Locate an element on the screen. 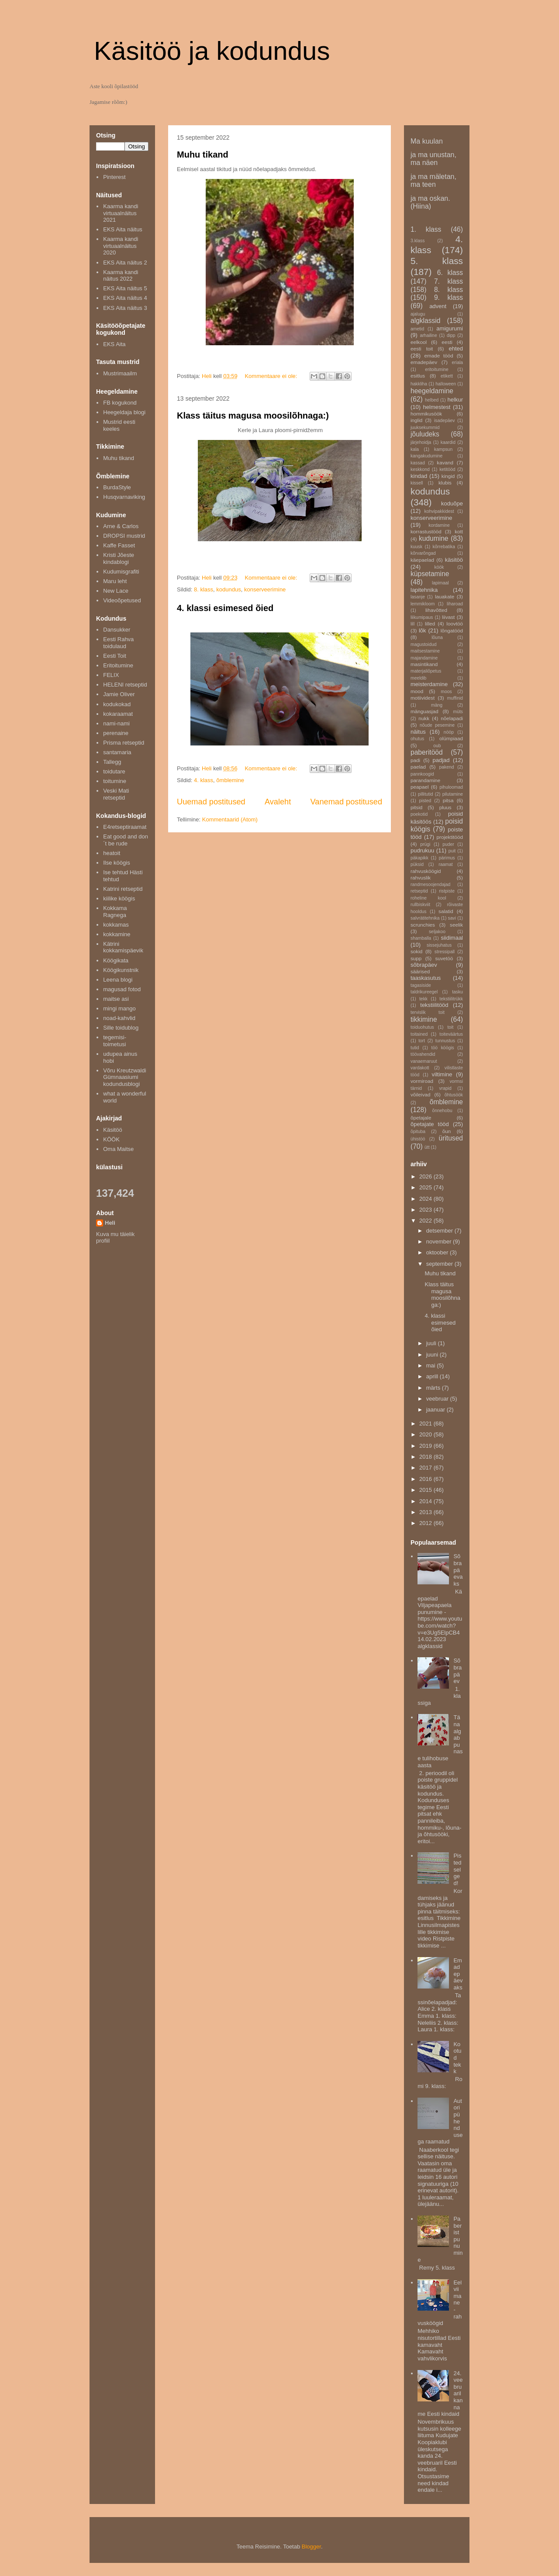 Image resolution: width=559 pixels, height=2576 pixels. lilled is located at coordinates (430, 623).